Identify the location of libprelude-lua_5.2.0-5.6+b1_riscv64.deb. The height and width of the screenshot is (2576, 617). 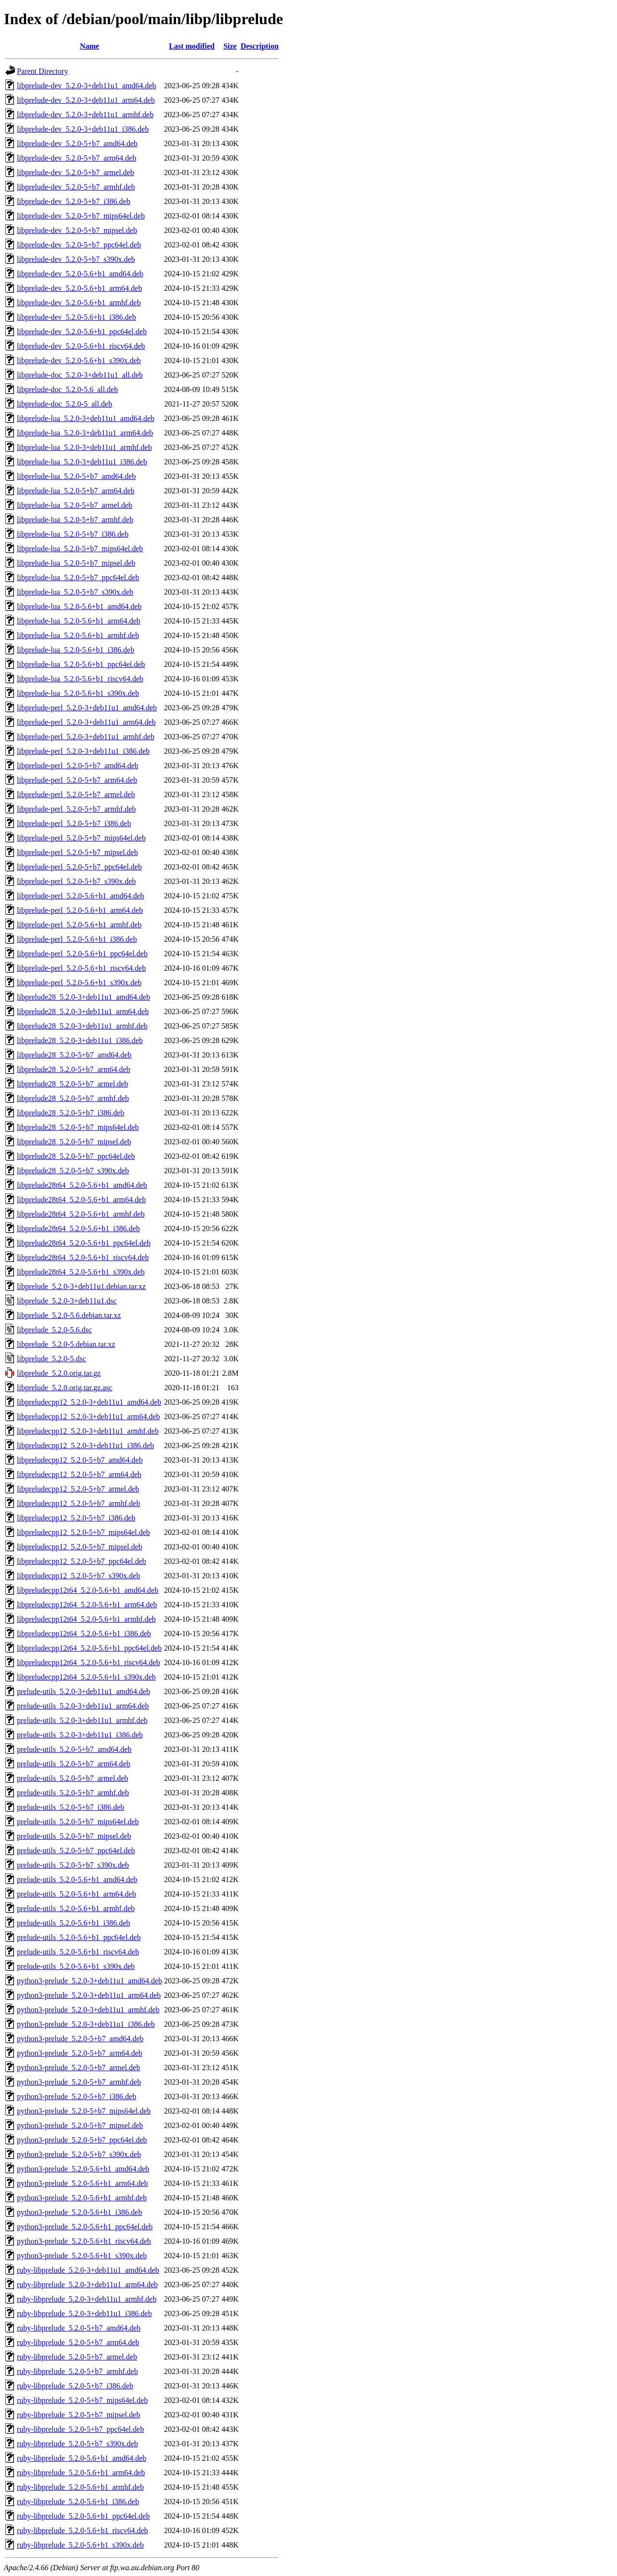
(80, 679).